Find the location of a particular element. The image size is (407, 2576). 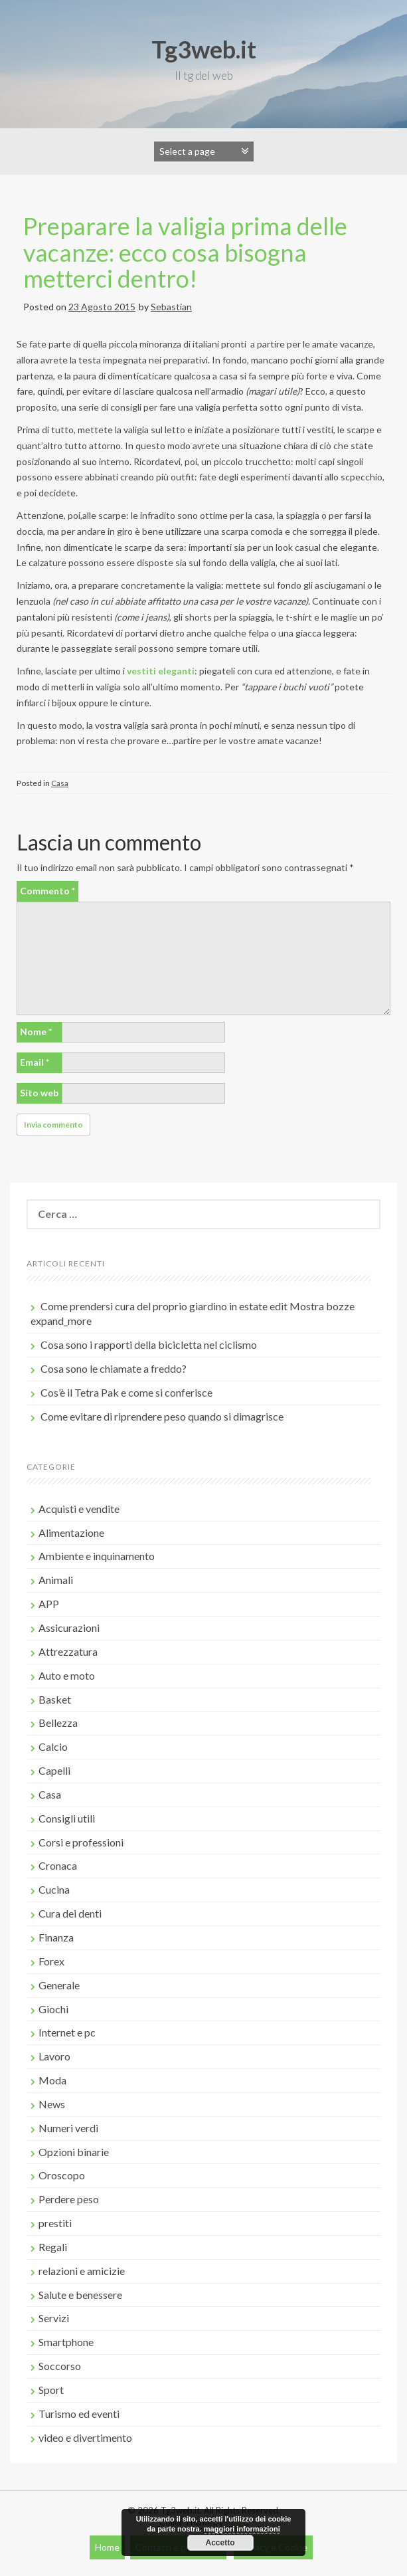

Home is located at coordinates (107, 2547).